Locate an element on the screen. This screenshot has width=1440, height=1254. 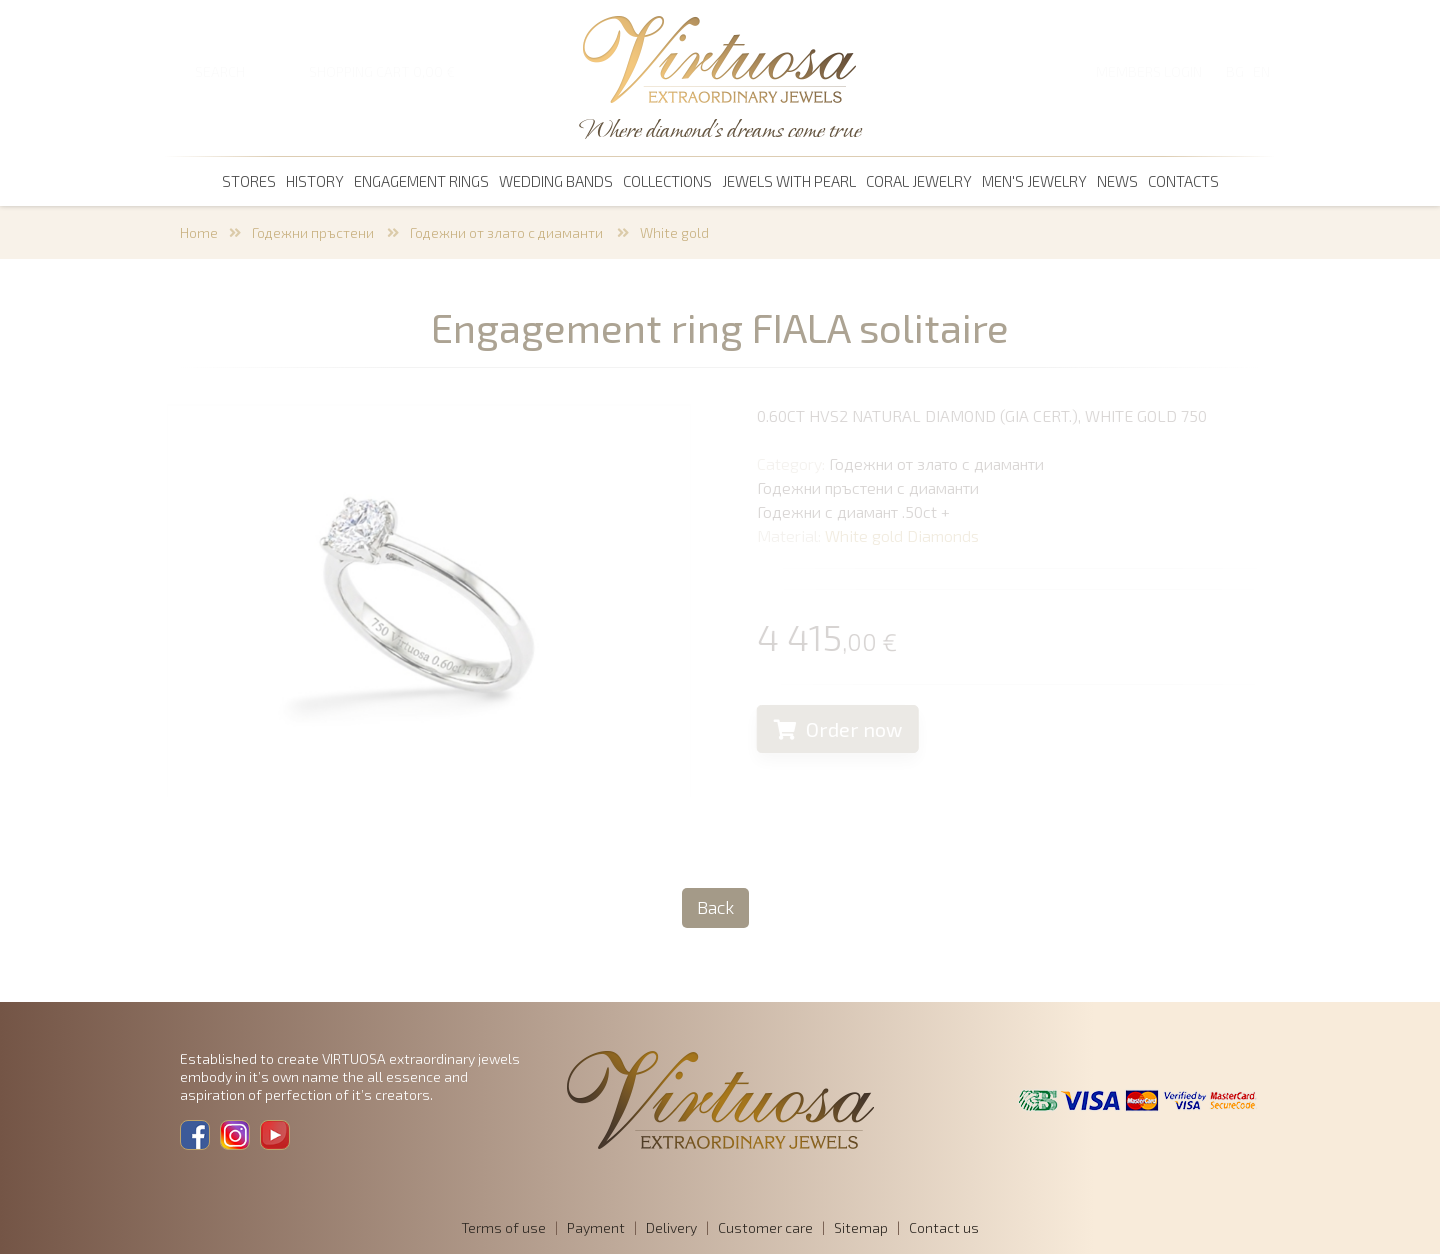
Engagement rings is located at coordinates (421, 181).